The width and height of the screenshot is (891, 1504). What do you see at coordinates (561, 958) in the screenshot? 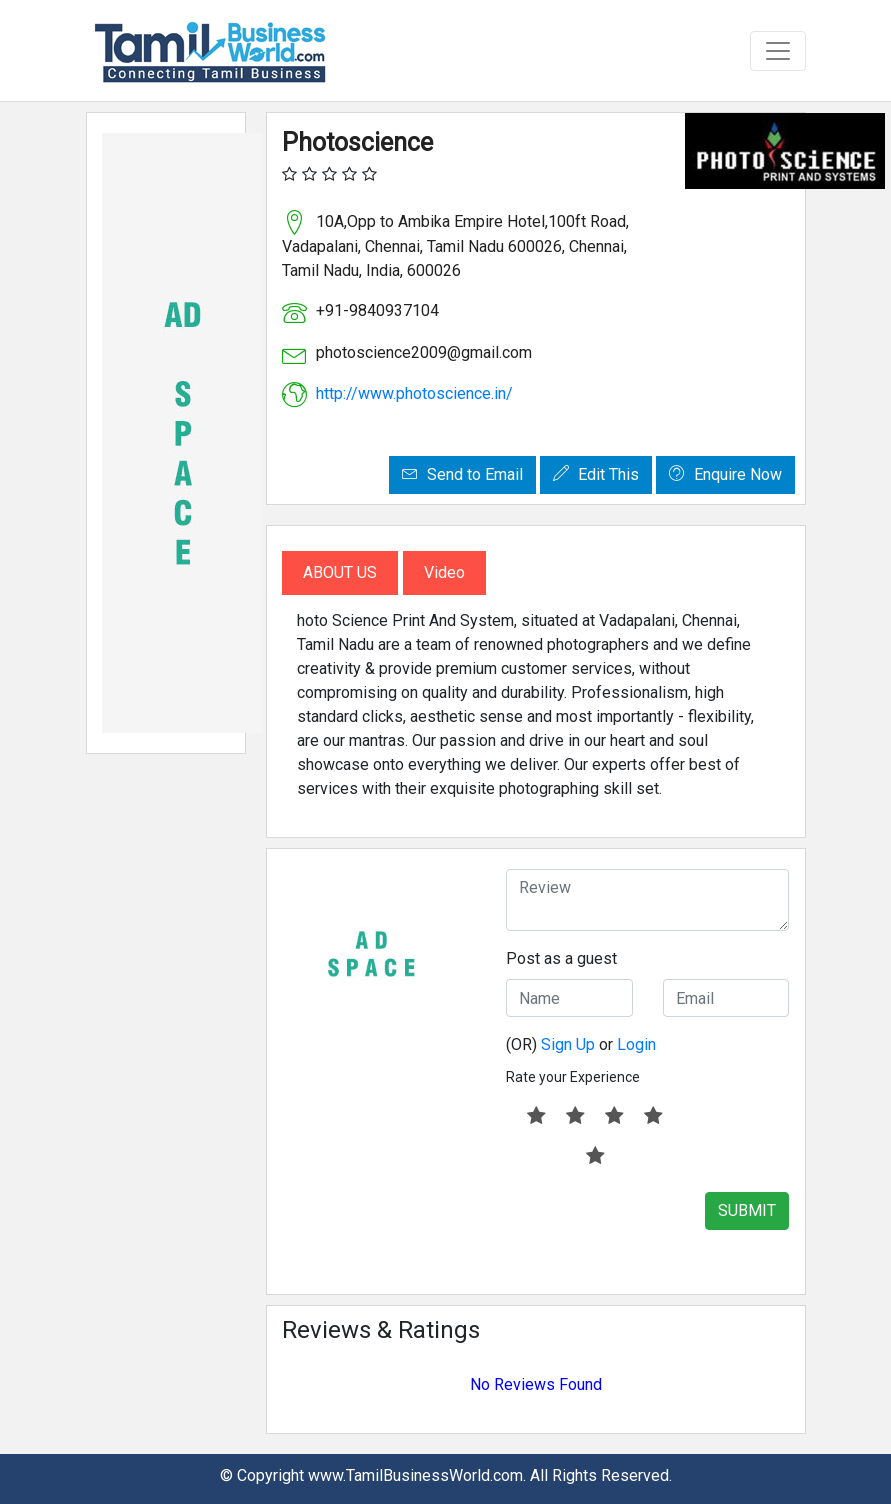
I see `Post as a guest` at bounding box center [561, 958].